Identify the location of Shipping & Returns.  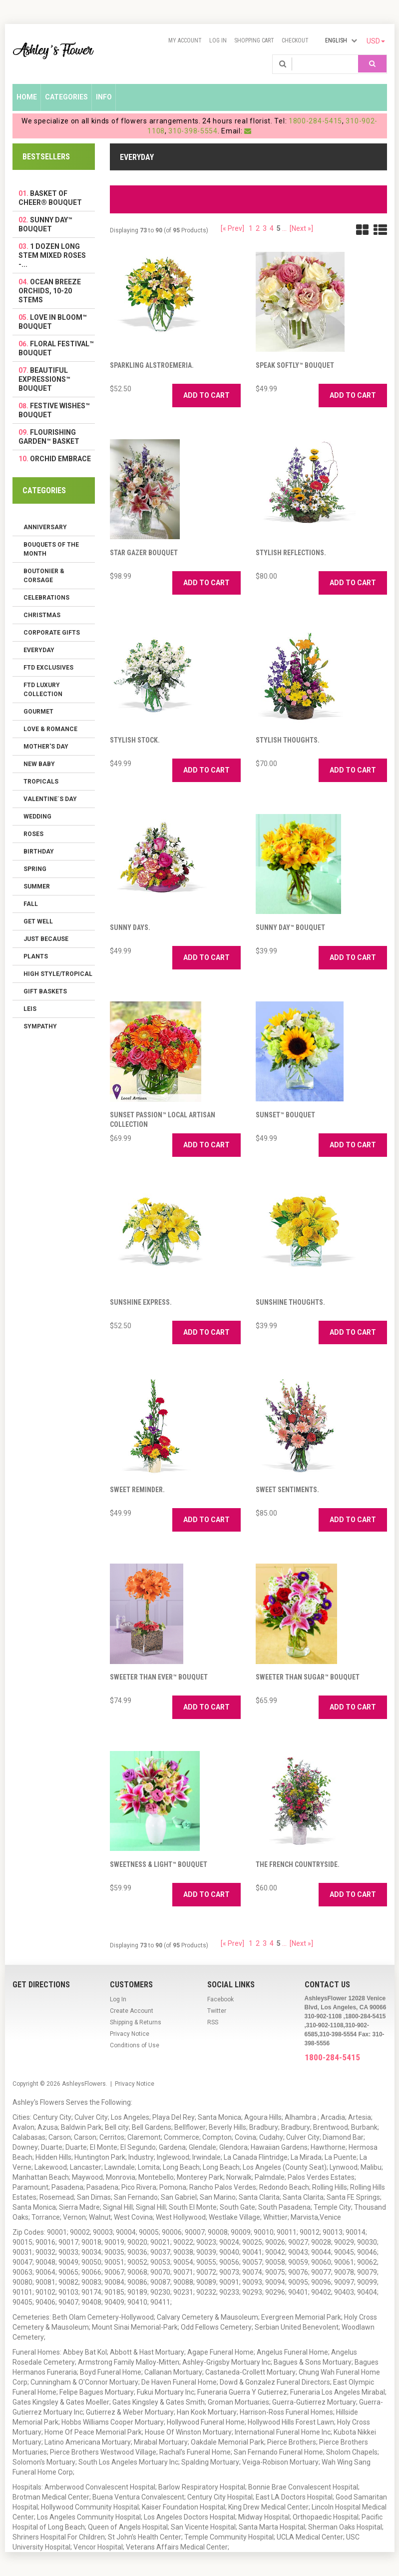
(135, 2022).